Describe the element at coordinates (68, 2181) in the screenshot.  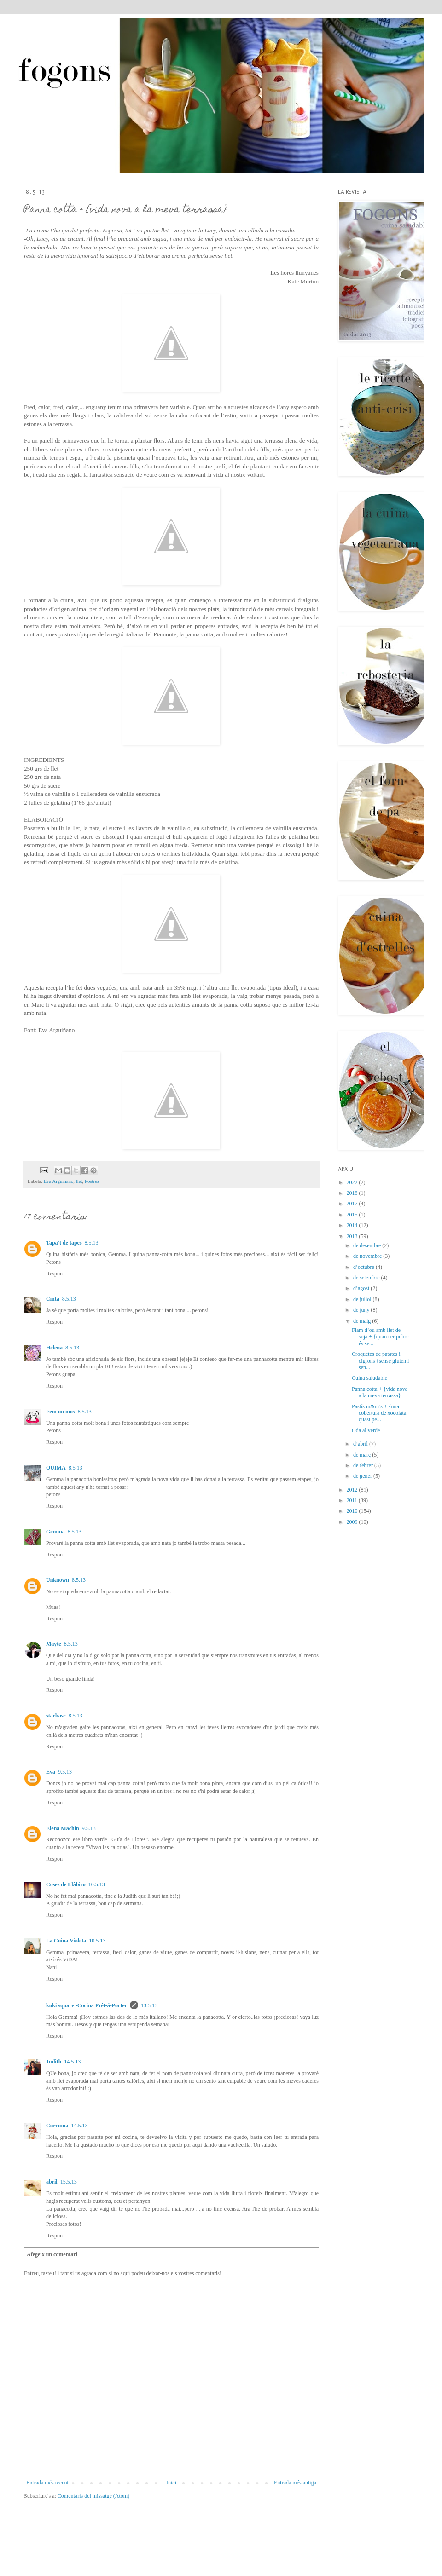
I see `15.5.13` at that location.